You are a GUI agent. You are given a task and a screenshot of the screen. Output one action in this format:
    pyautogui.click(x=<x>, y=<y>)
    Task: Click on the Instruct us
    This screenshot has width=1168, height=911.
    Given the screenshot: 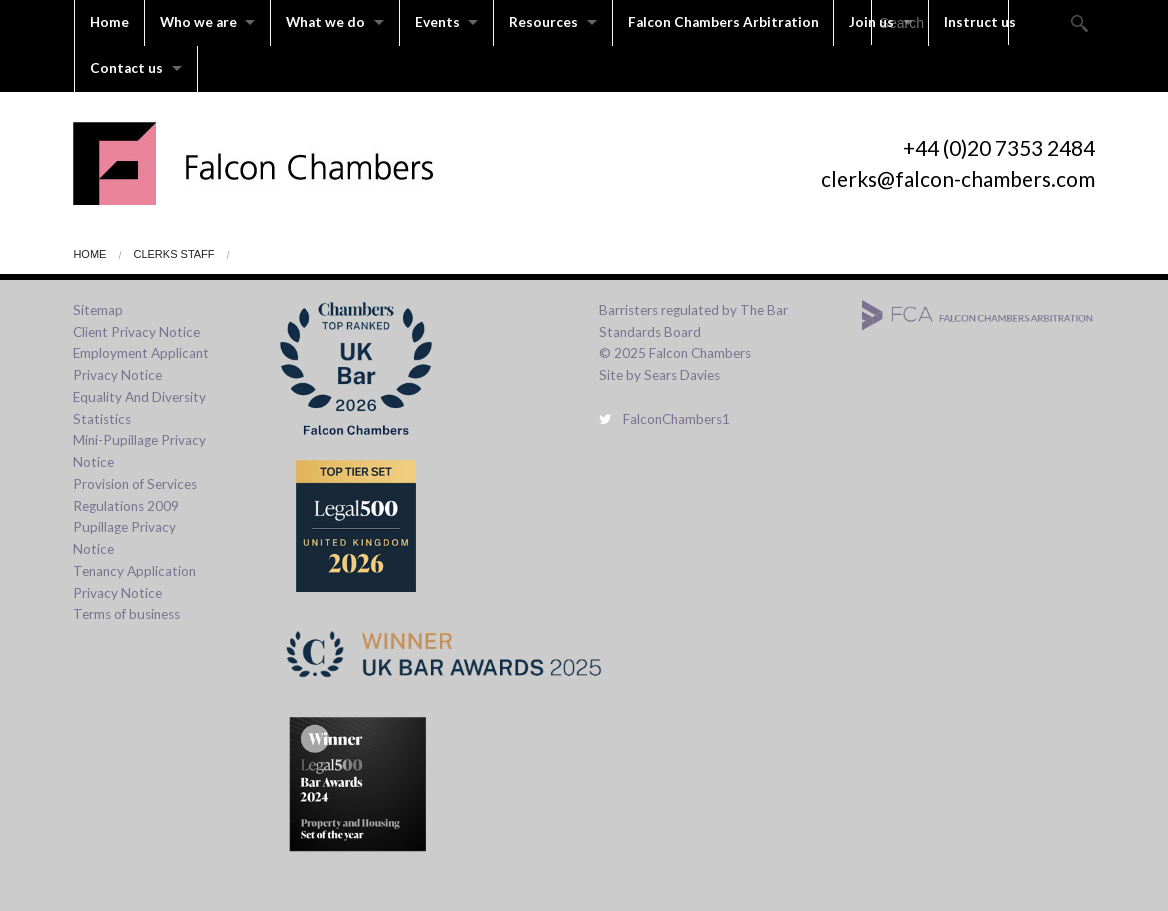 What is the action you would take?
    pyautogui.click(x=988, y=22)
    